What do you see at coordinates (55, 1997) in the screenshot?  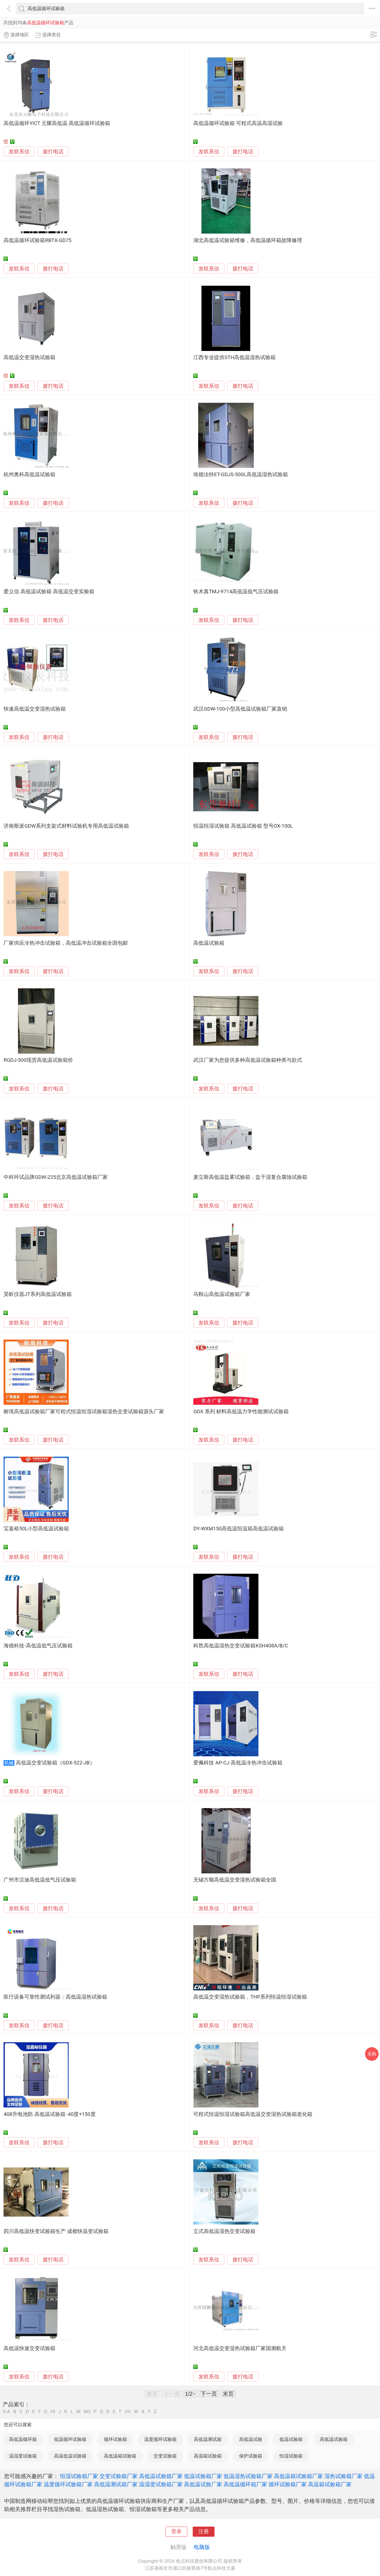 I see `医疗设备可靠性测试利器：高低温湿热试验箱` at bounding box center [55, 1997].